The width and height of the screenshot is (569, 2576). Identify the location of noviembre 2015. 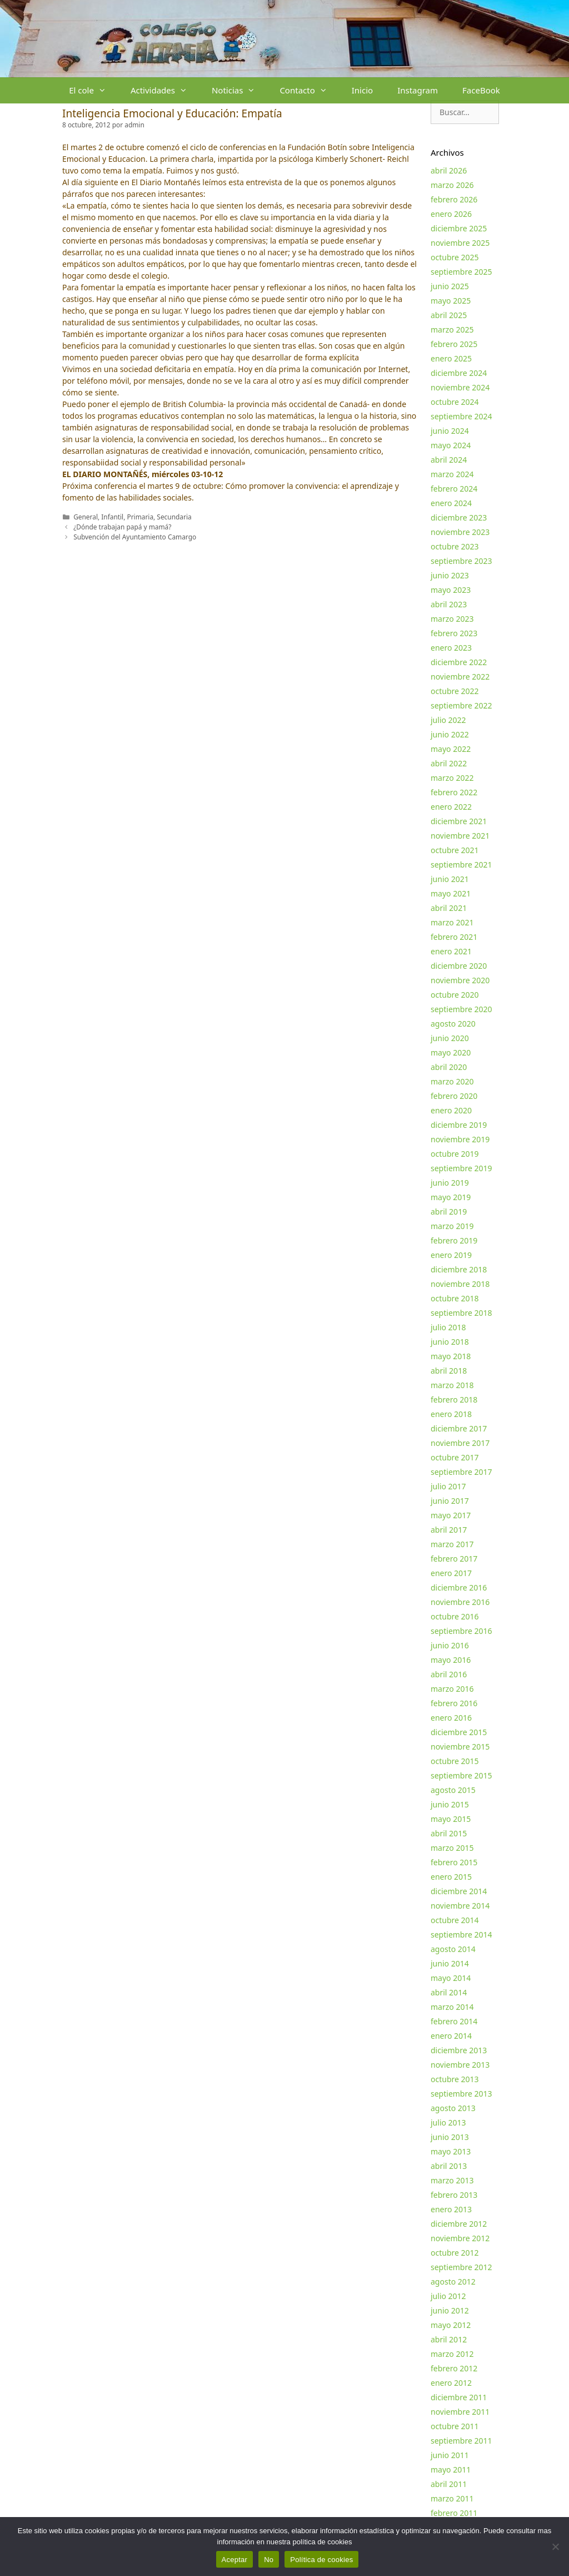
(460, 1746).